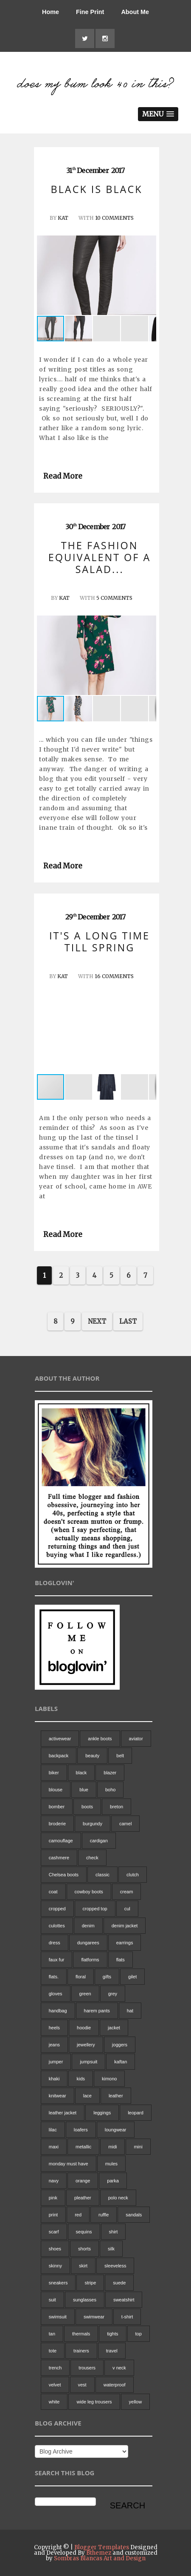 This screenshot has height=2576, width=191. I want to click on Sombras Blancas Art and Design, so click(100, 2558).